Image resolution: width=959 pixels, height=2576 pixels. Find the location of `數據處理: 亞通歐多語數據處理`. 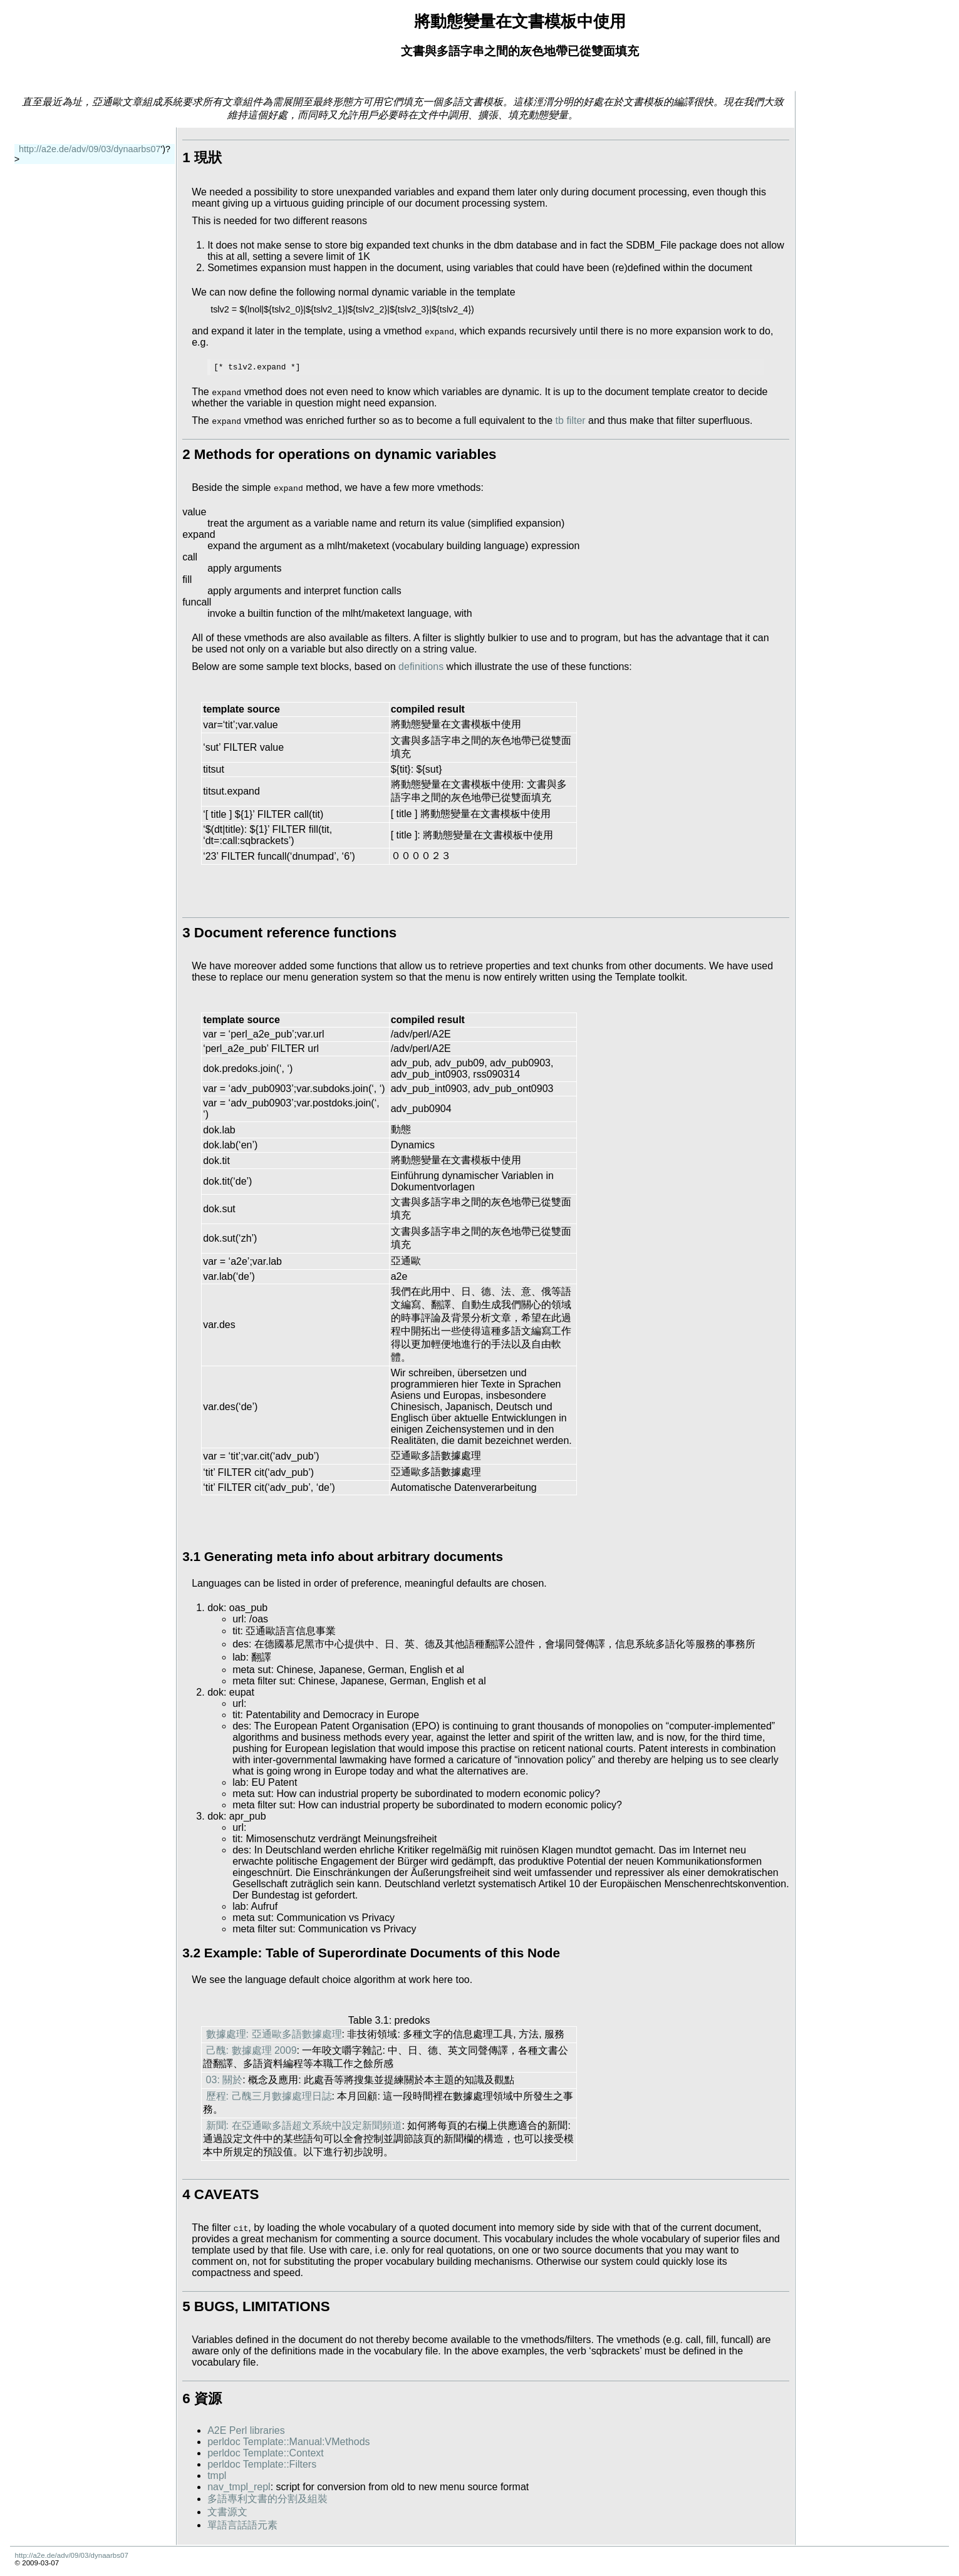

數據處理: 亞通歐多語數據處理 is located at coordinates (274, 2034).